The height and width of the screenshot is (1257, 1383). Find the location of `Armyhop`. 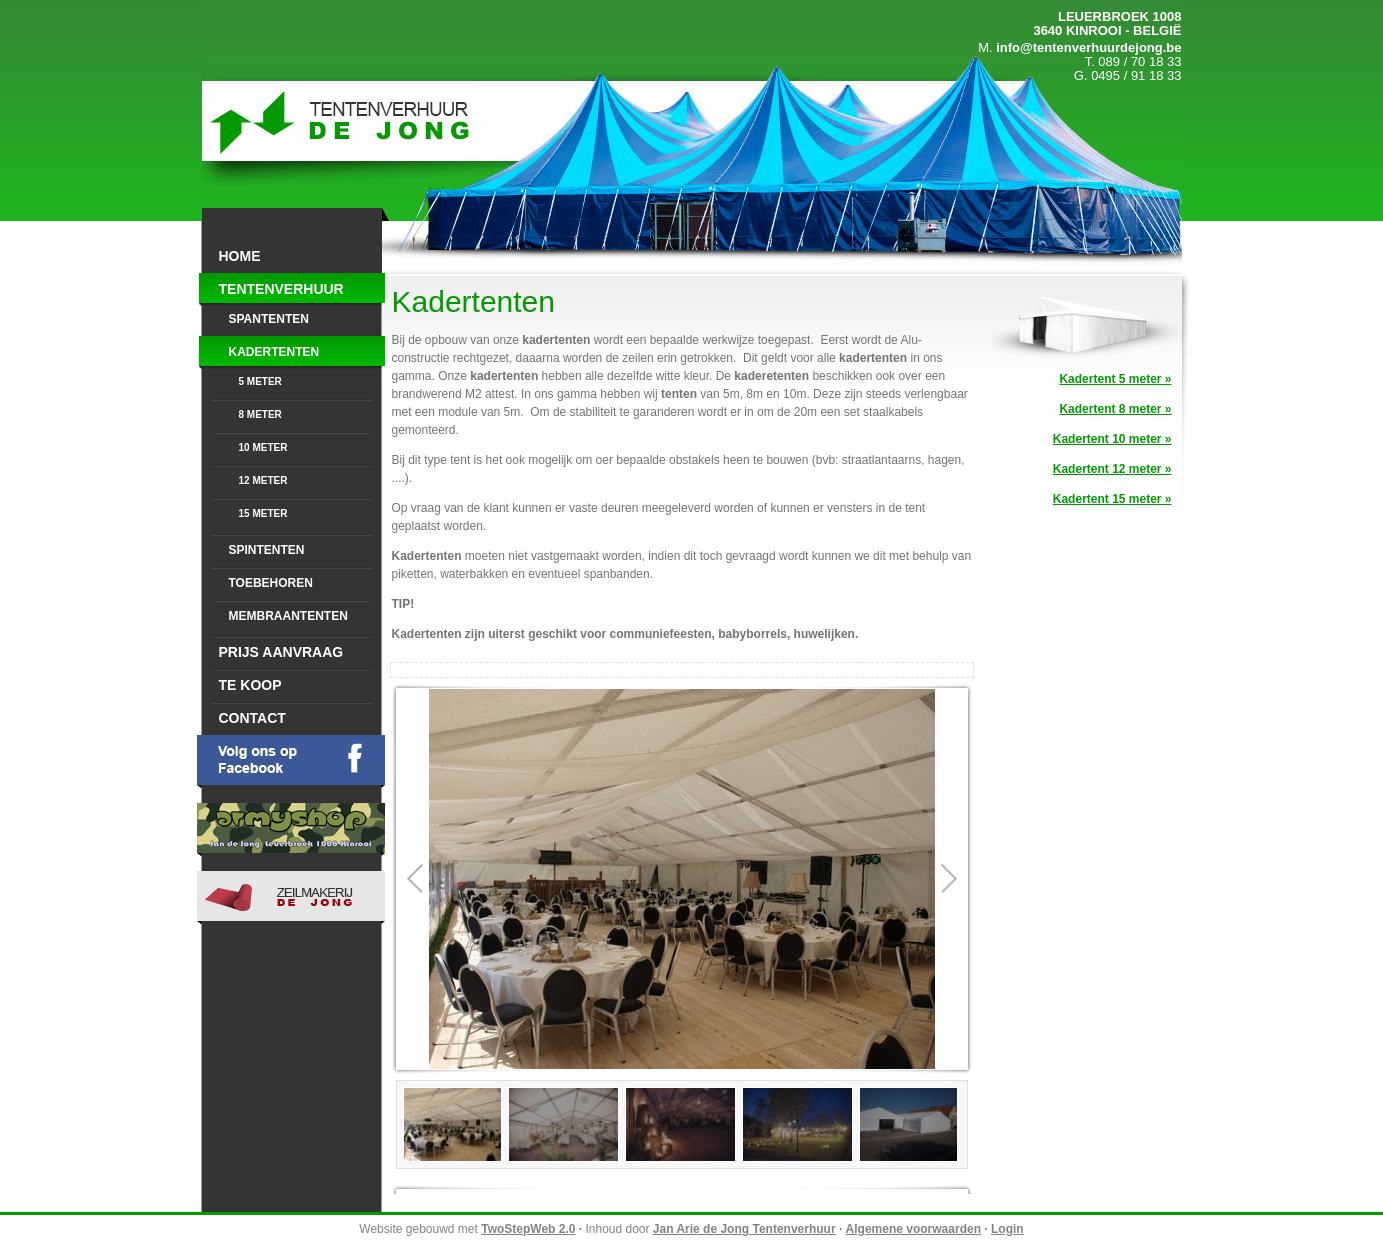

Armyhop is located at coordinates (291, 829).